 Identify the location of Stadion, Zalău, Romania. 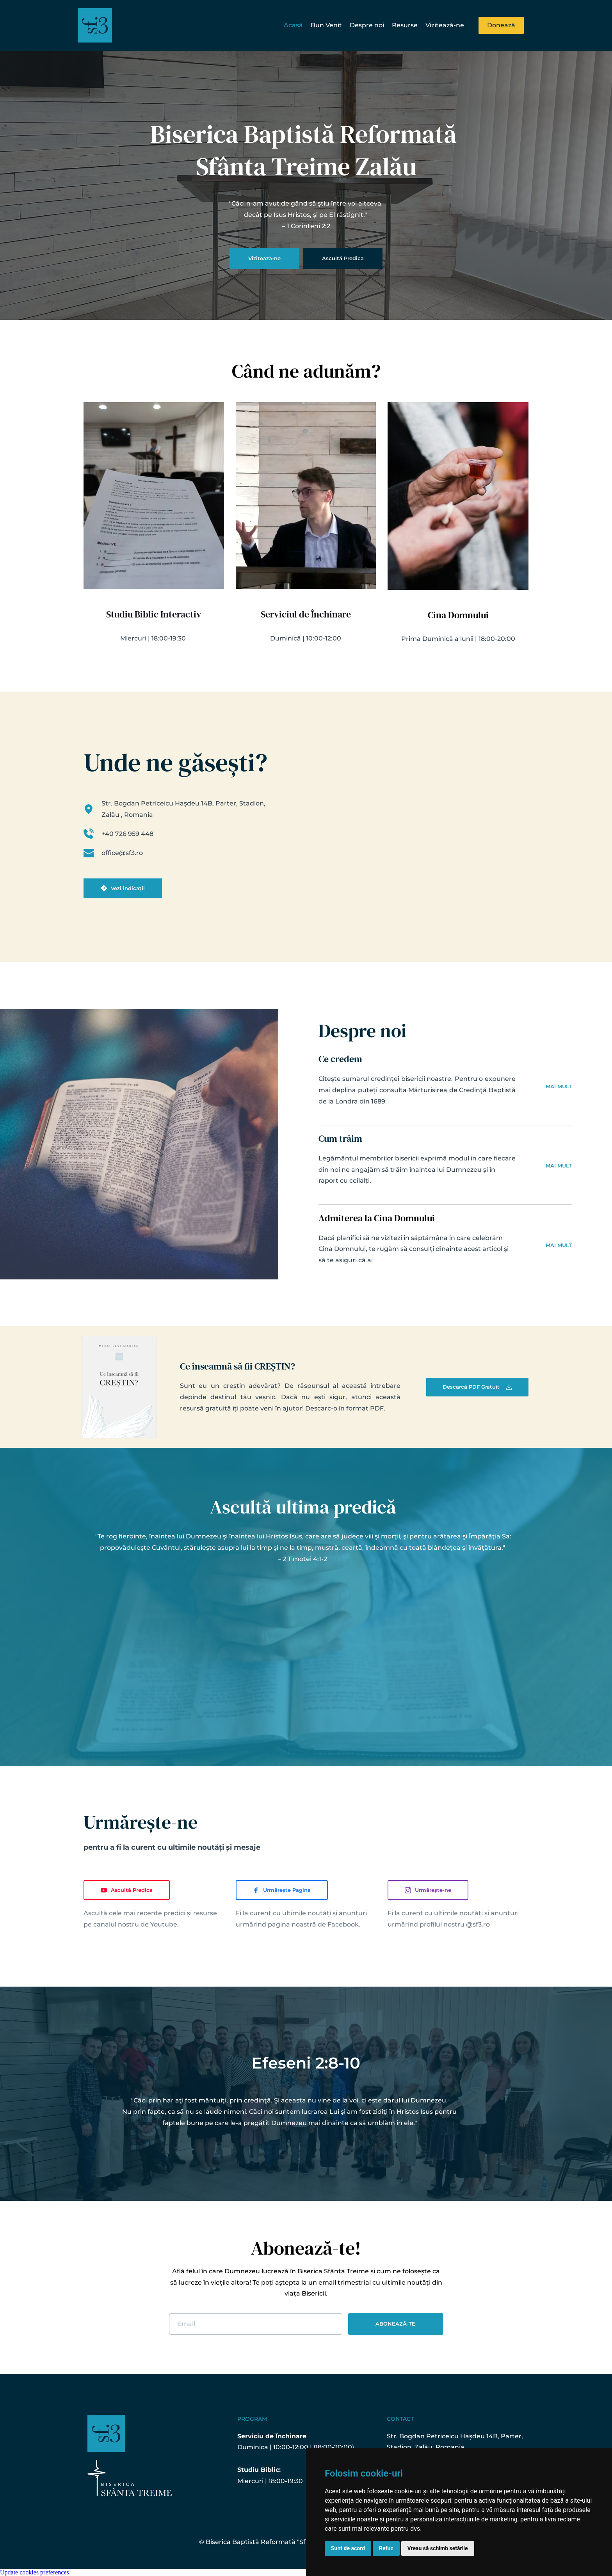
(425, 2447).